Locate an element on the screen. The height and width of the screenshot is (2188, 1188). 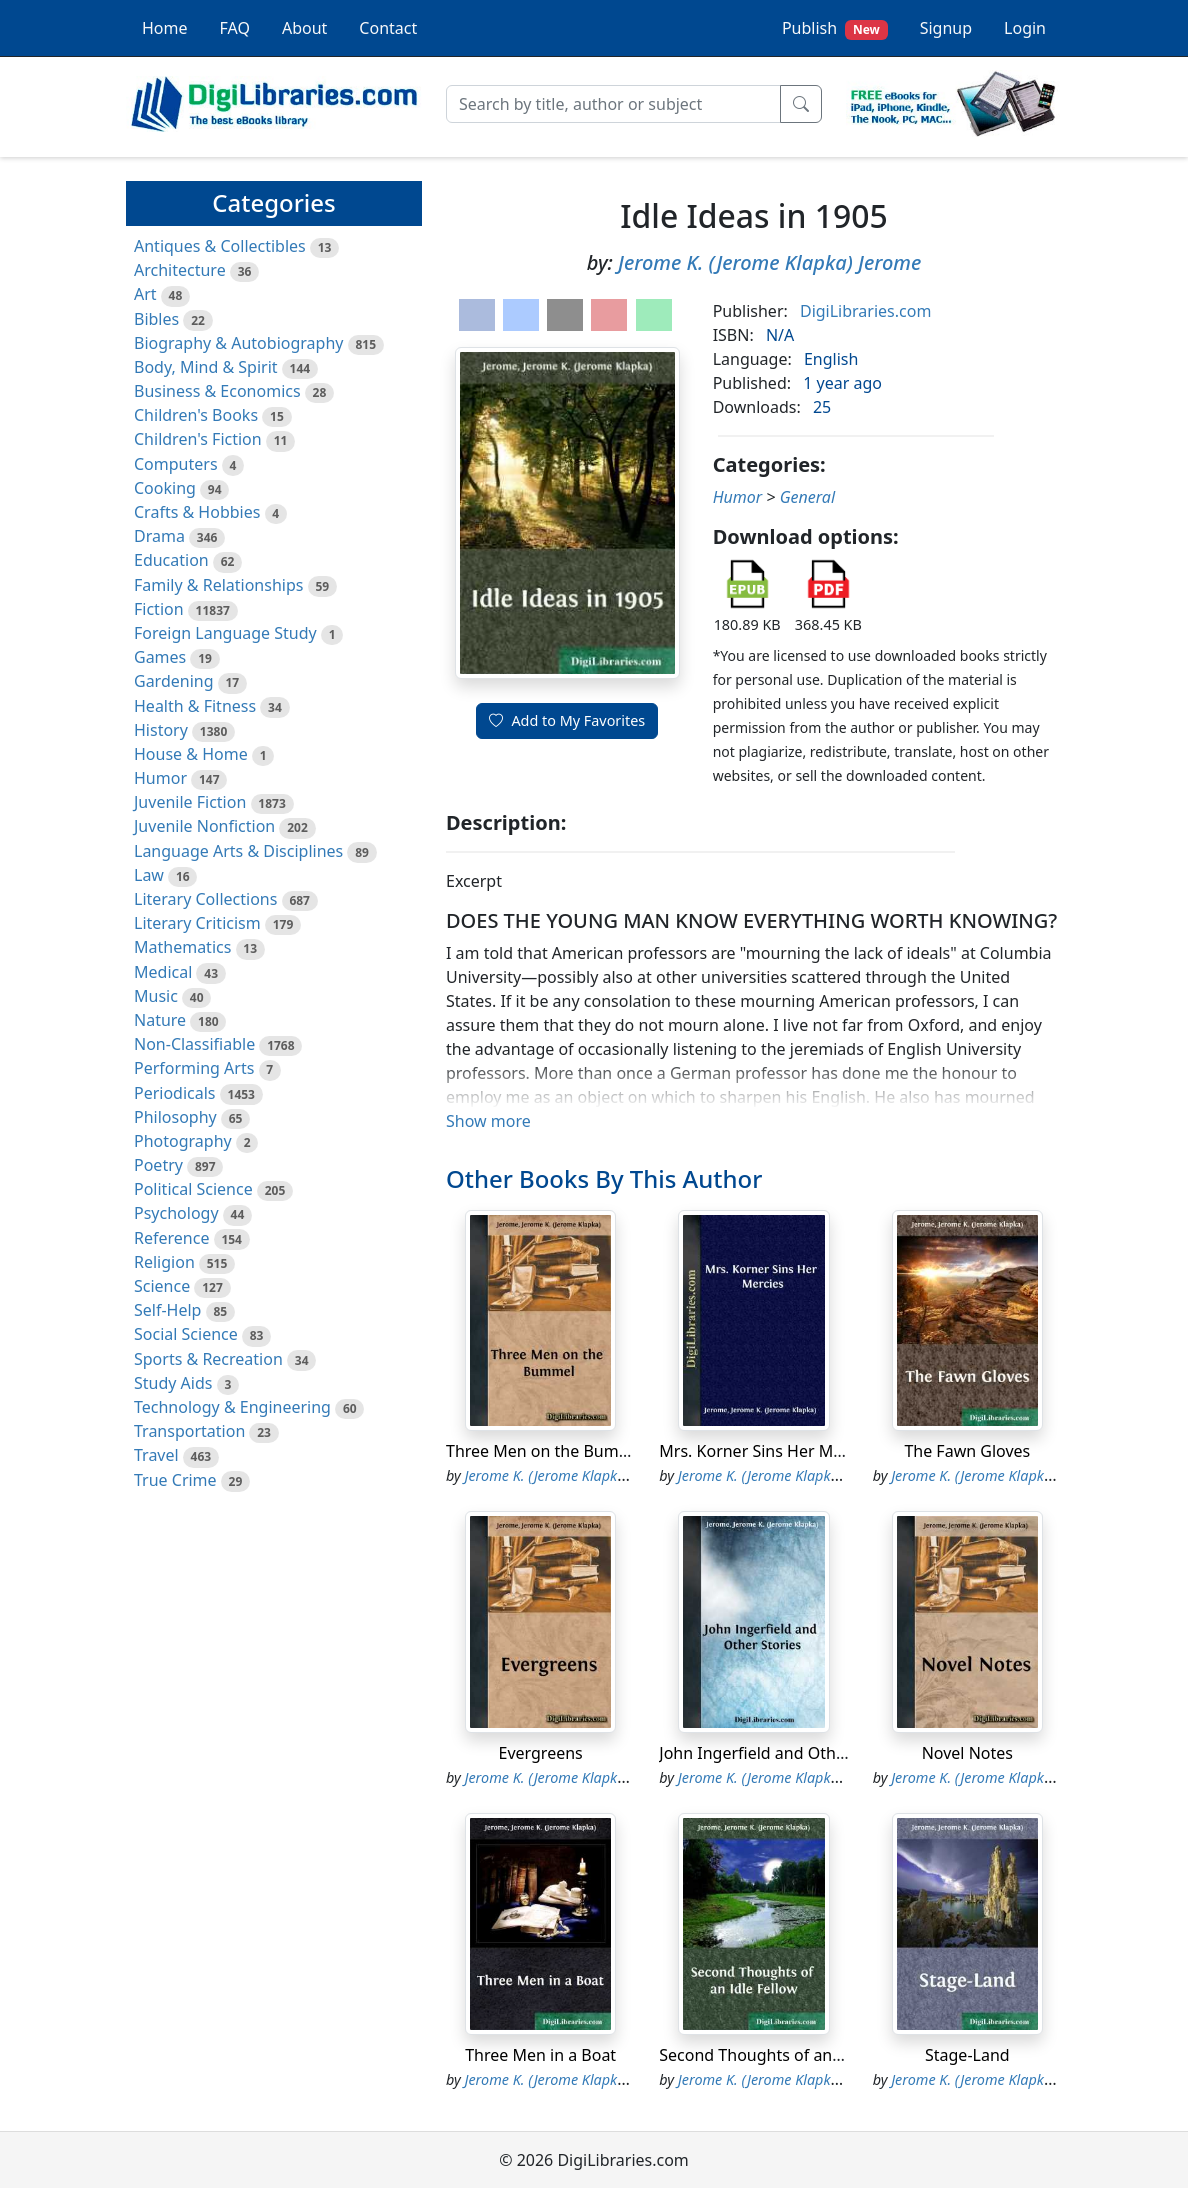
The Fawn Gloves is located at coordinates (967, 1451).